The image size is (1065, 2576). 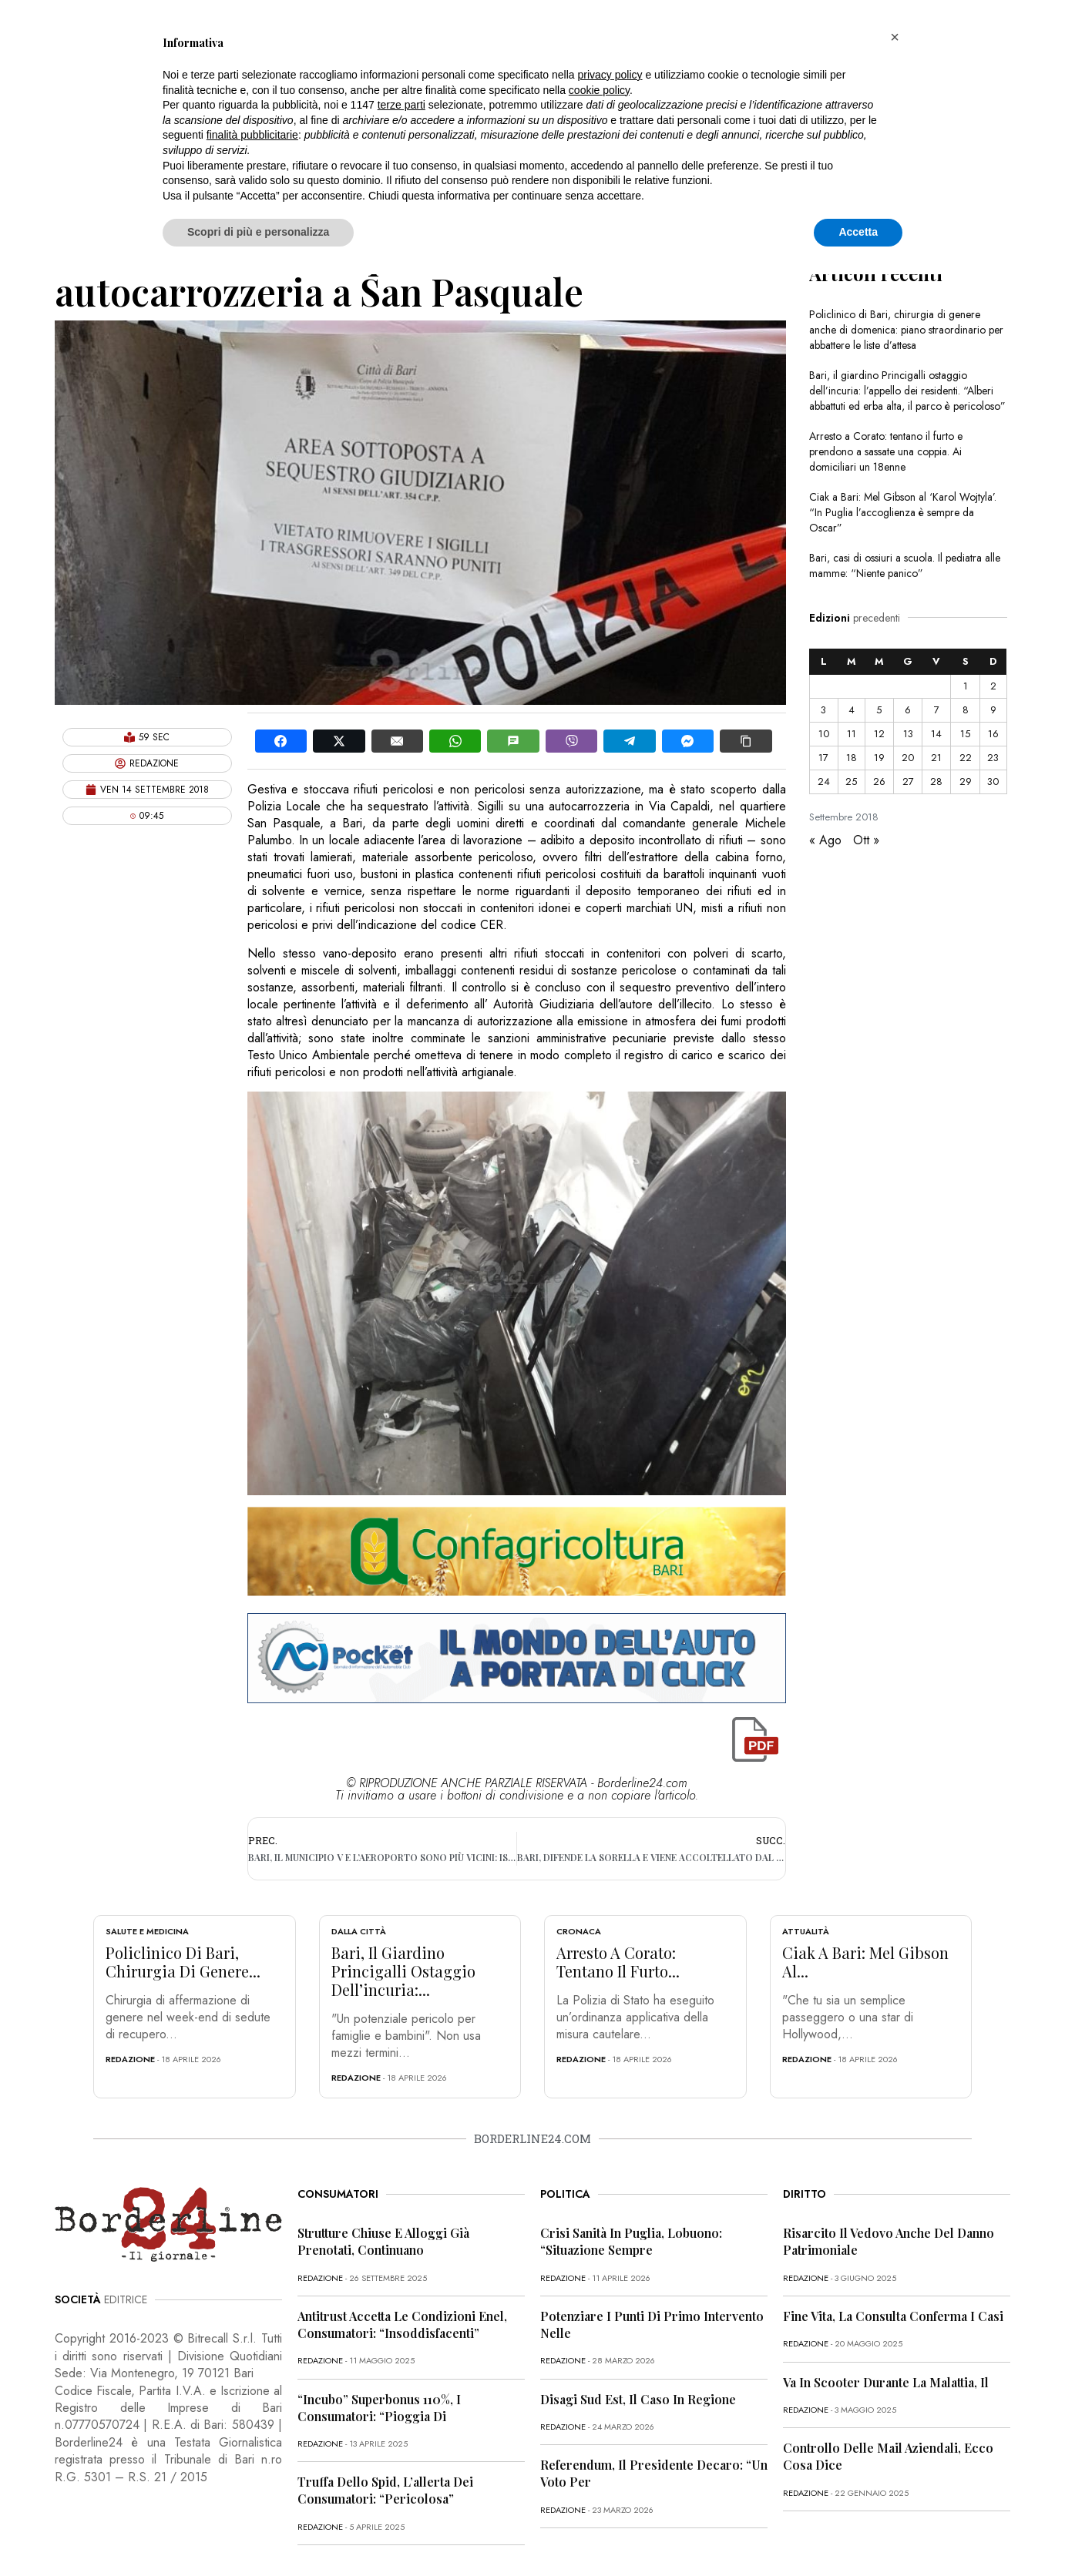 I want to click on Bari, il giardino Princigalli ostaggio dell’incuria:..., so click(x=403, y=1971).